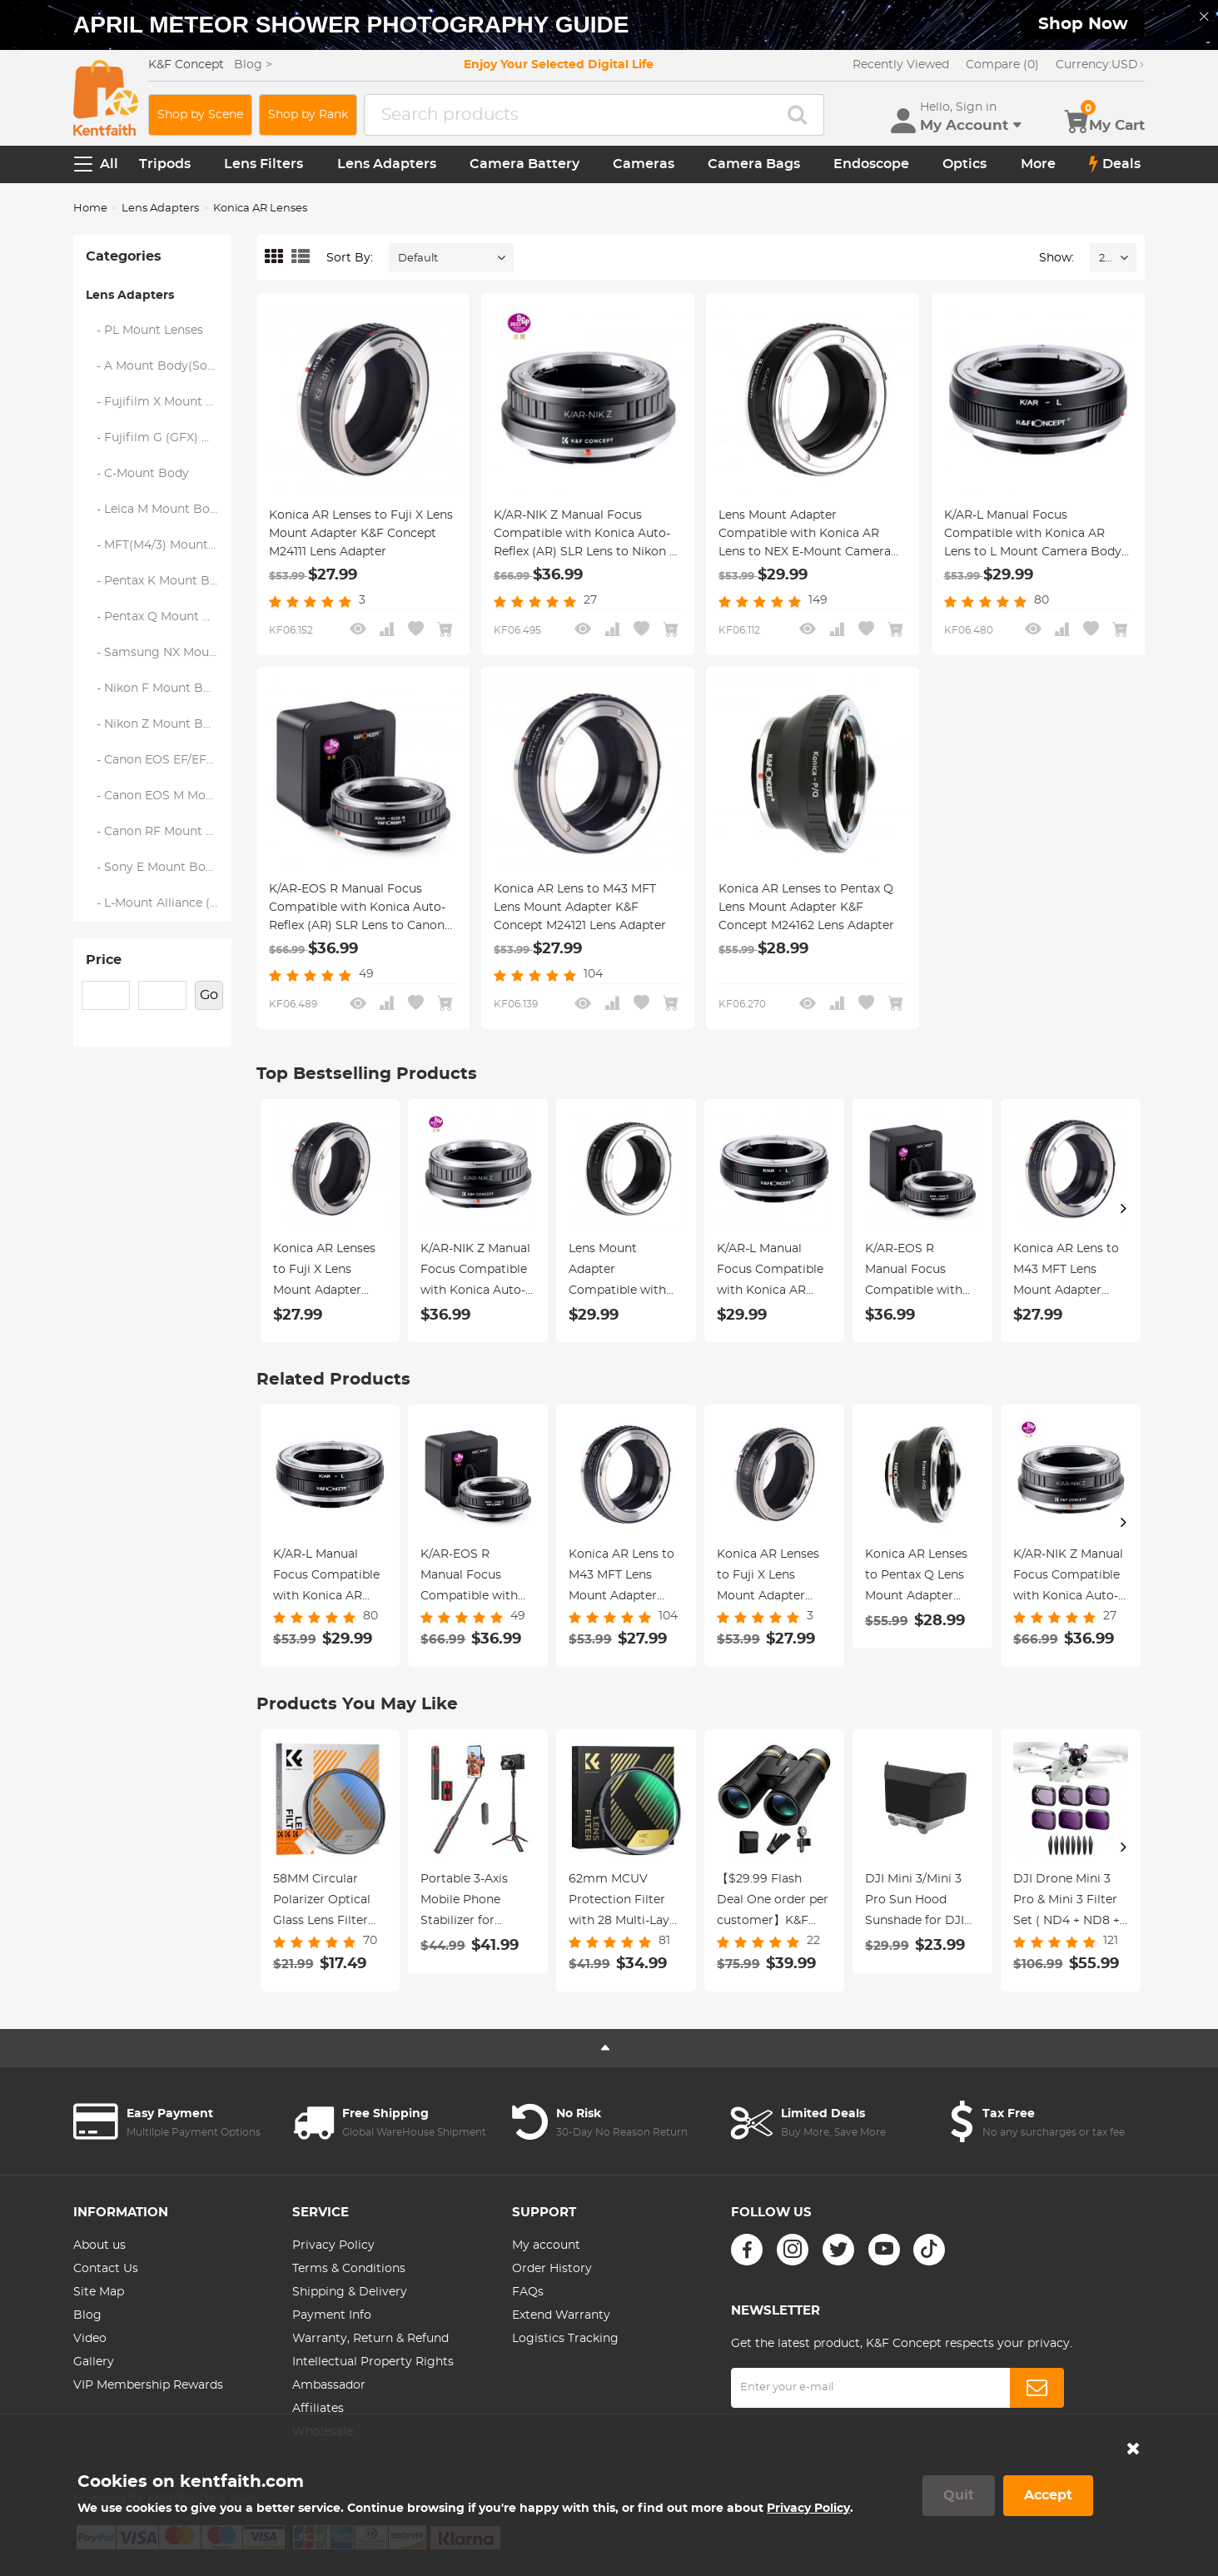  Describe the element at coordinates (418, 258) in the screenshot. I see `Default` at that location.